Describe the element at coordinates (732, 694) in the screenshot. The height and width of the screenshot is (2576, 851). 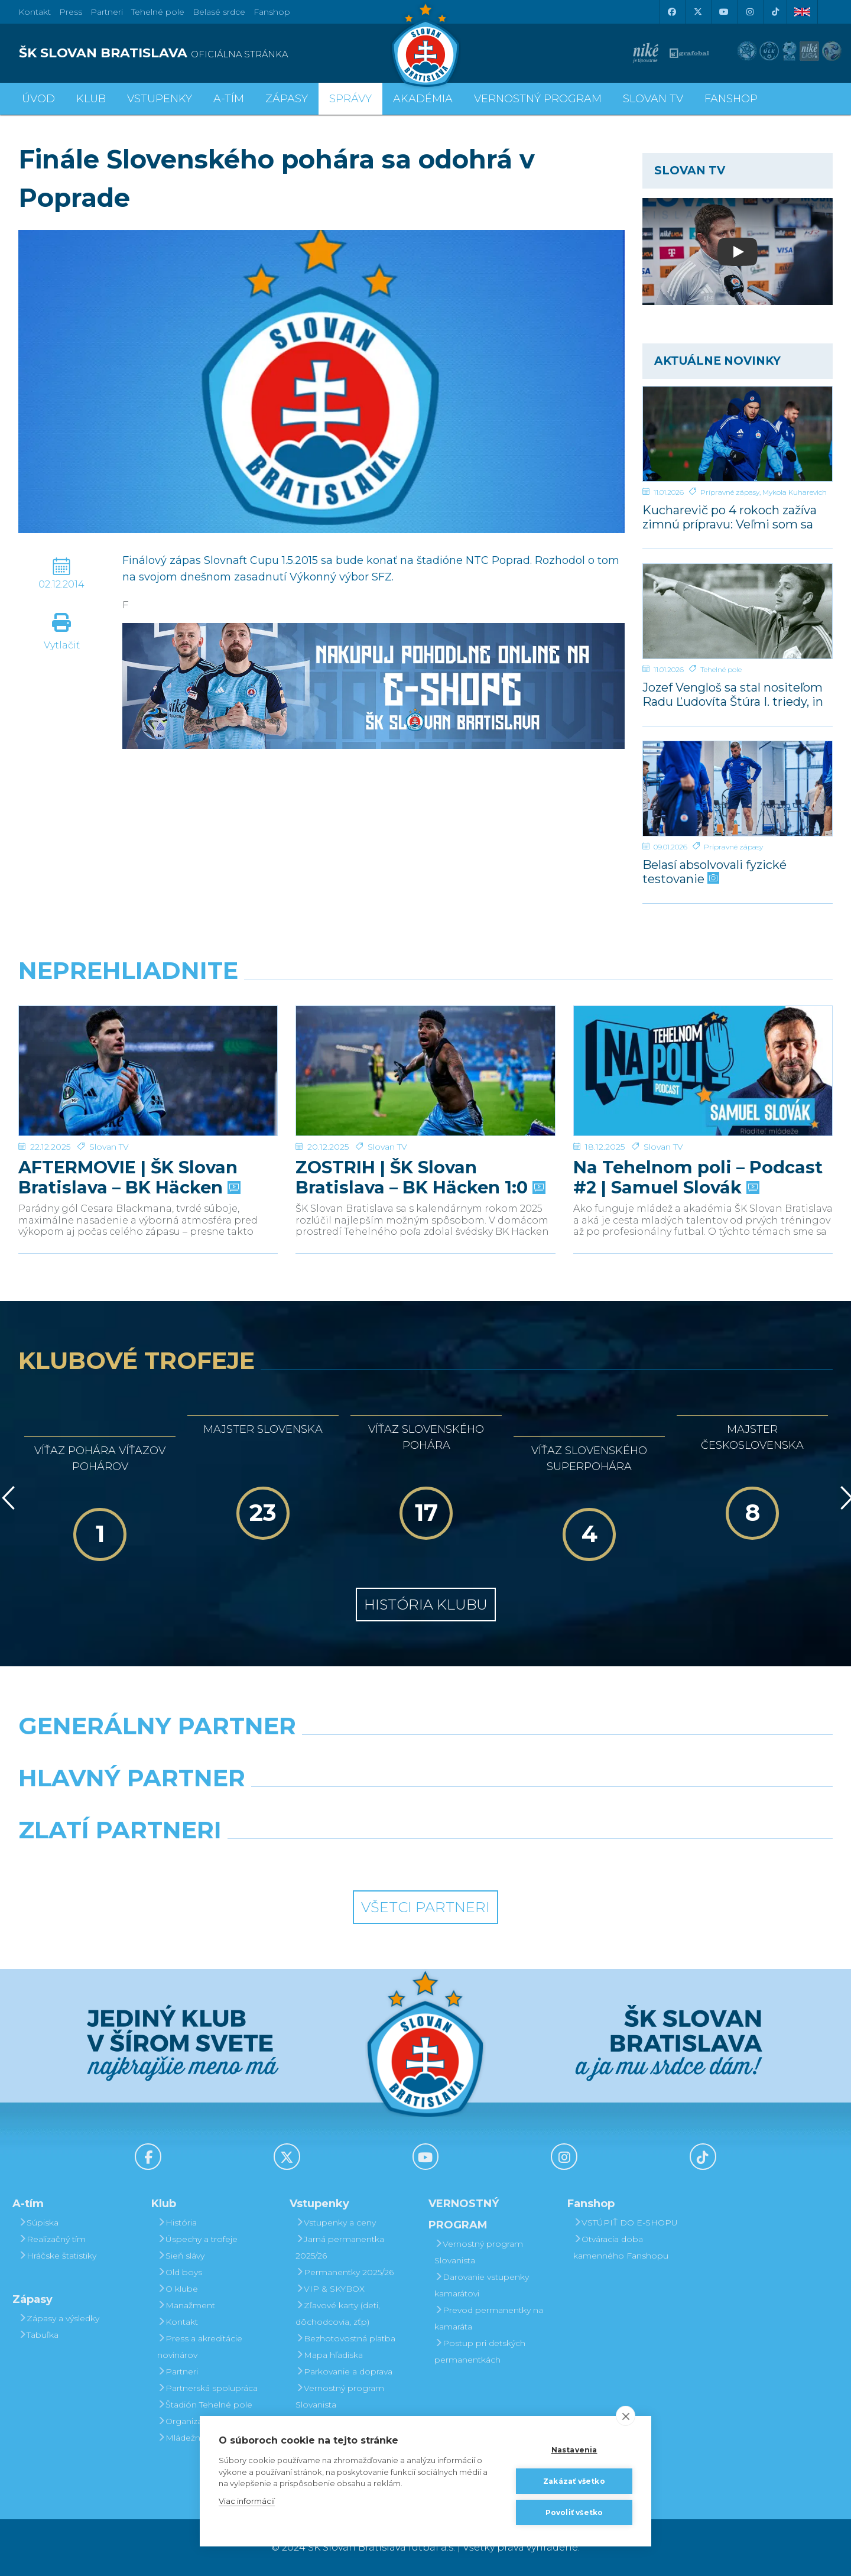
I see `Jozef Vengloš sa stal nositeľom Radu Ľudovíta Štúra I. triedy, in memoriam` at that location.